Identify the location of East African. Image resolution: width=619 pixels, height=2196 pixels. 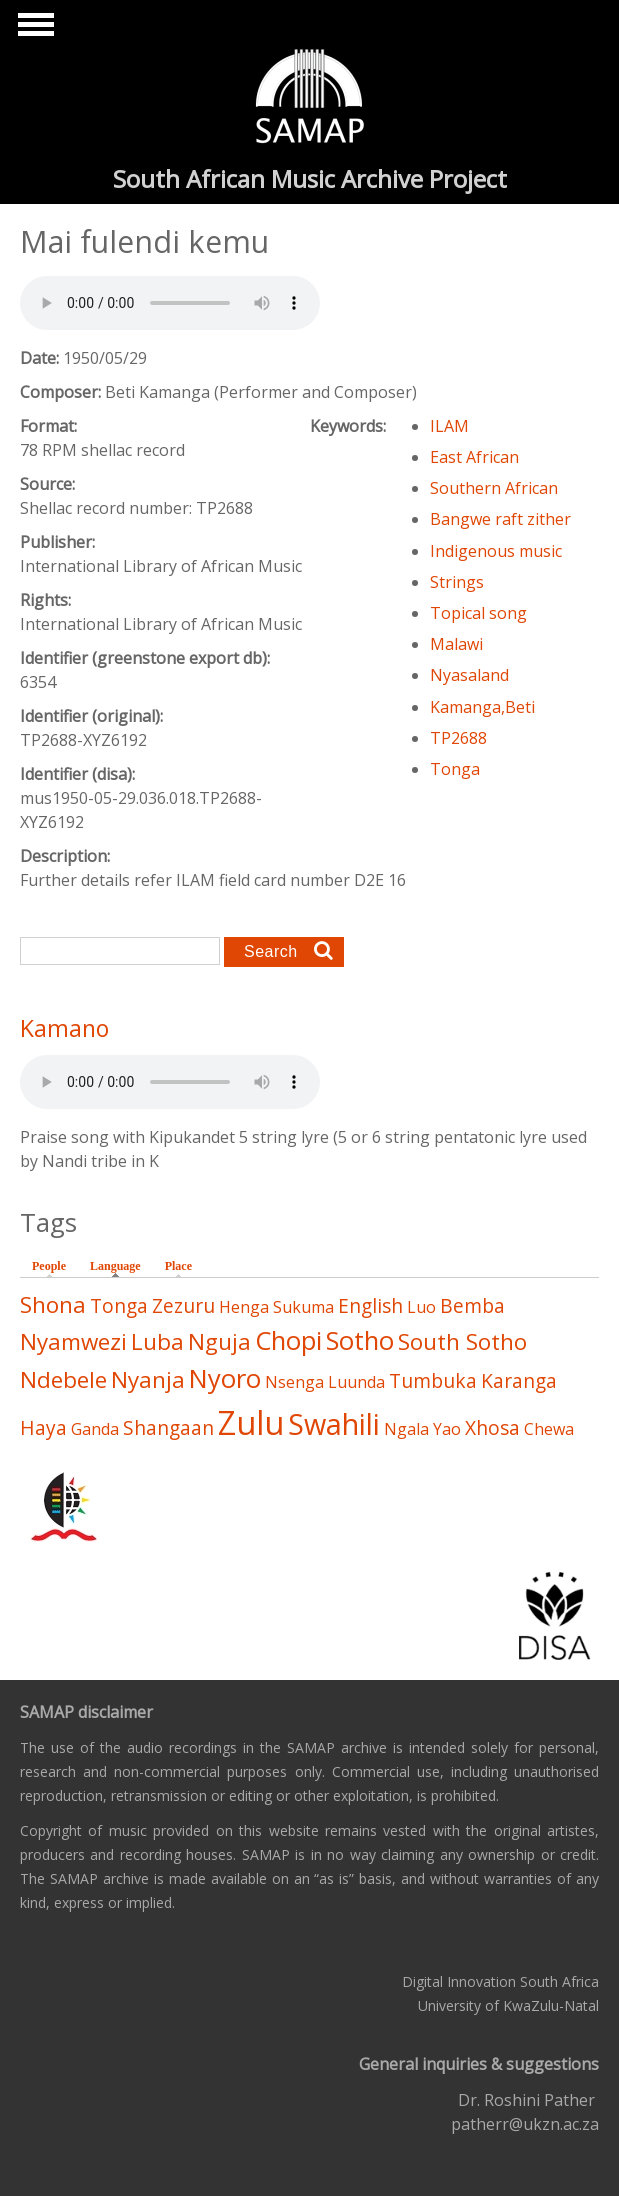
(474, 457).